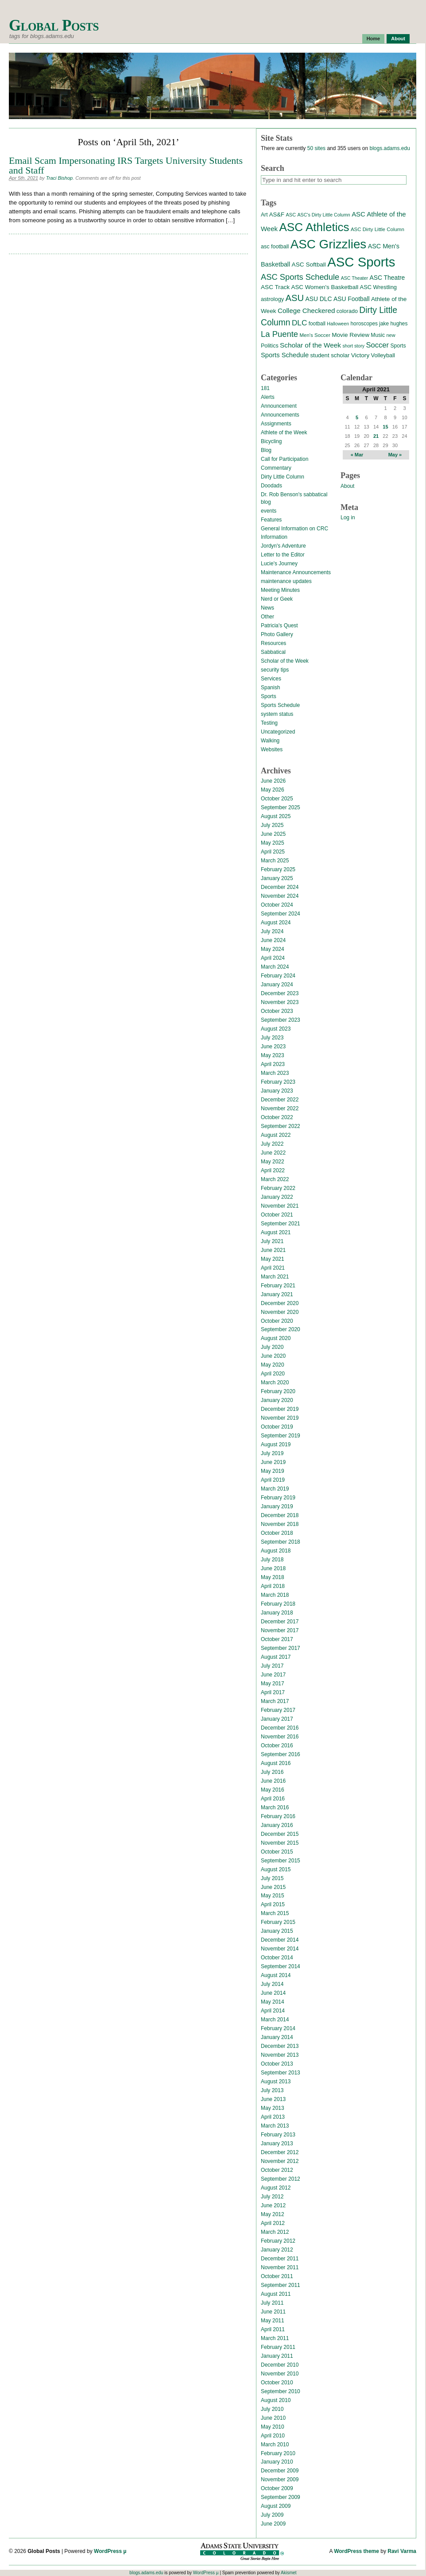 This screenshot has height=2576, width=426. Describe the element at coordinates (377, 229) in the screenshot. I see `ASC Dirty Little Column [ASC Dirty Little Column (13 items)]` at that location.